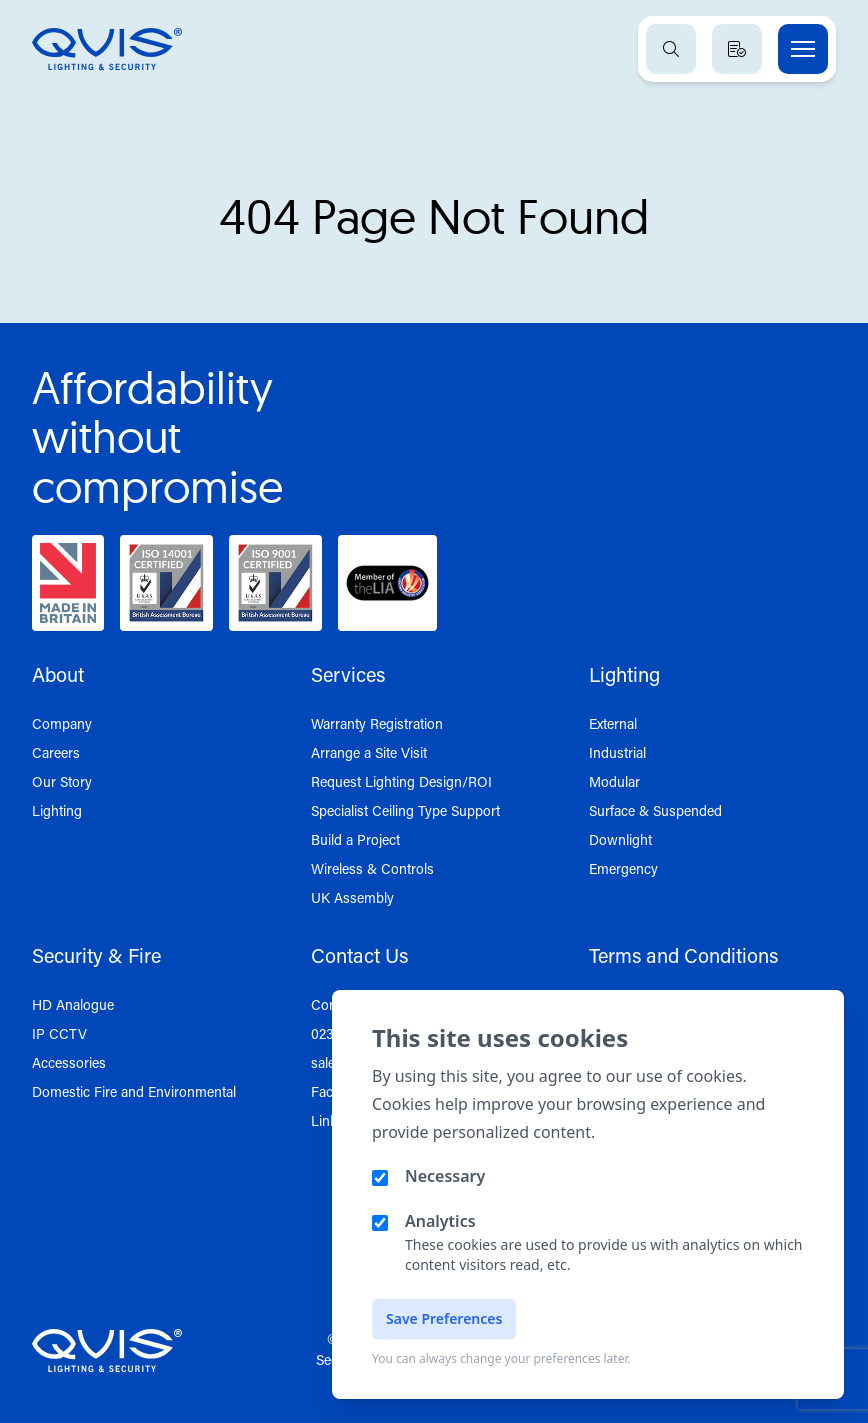 The image size is (868, 1423). What do you see at coordinates (623, 868) in the screenshot?
I see `Emergency` at bounding box center [623, 868].